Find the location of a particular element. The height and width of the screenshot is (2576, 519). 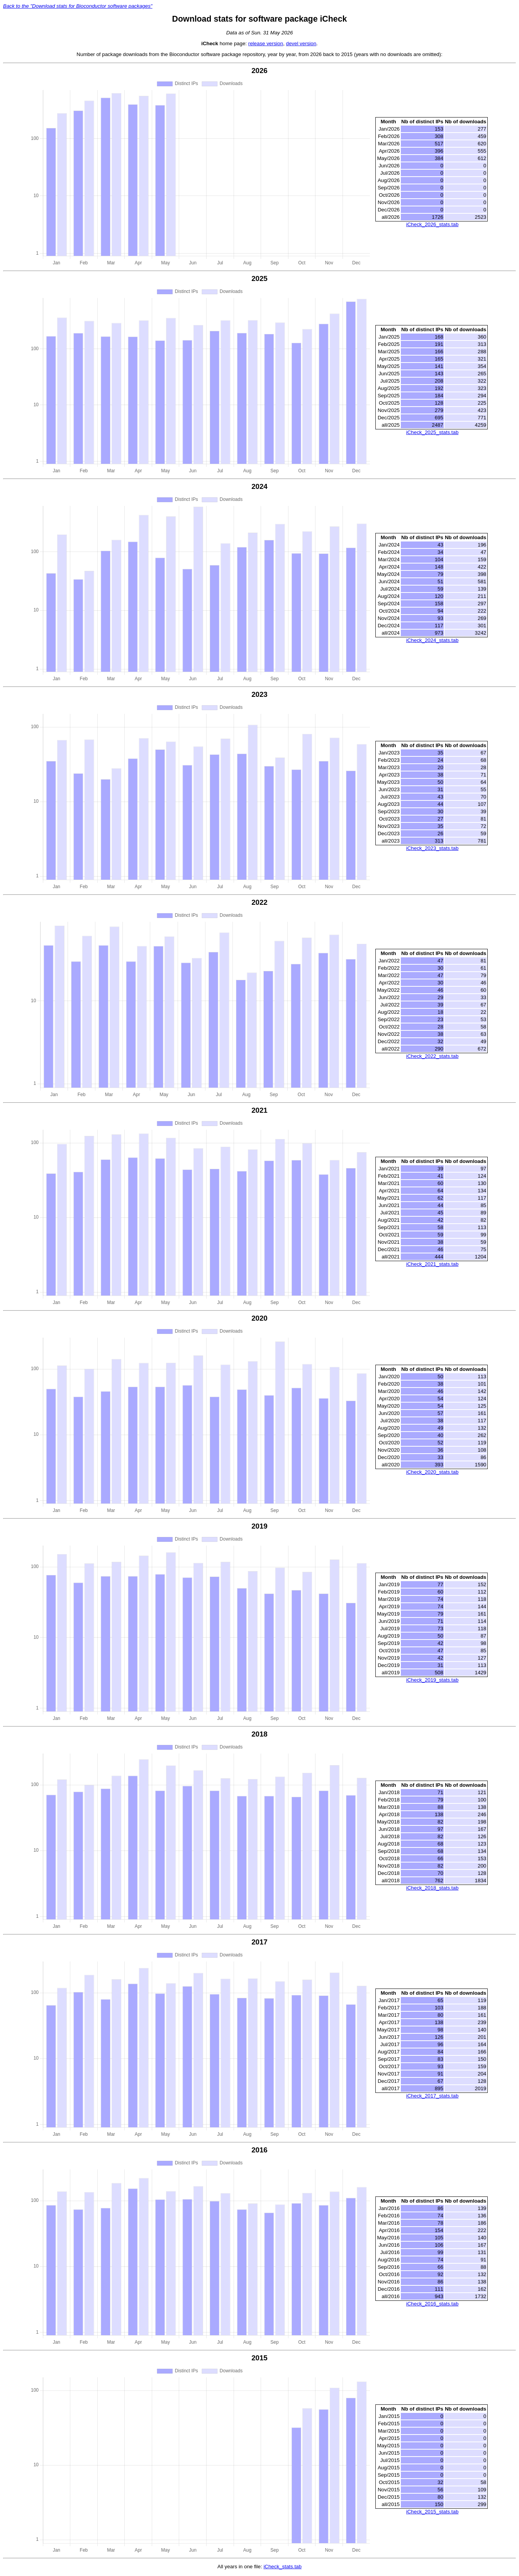

devel version is located at coordinates (301, 43).